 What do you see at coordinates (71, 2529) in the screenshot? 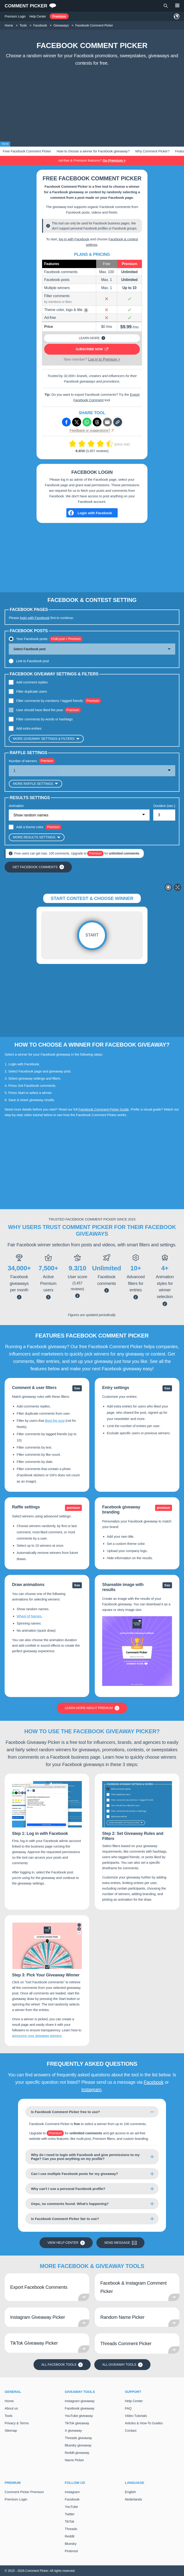
I see `Threads` at bounding box center [71, 2529].